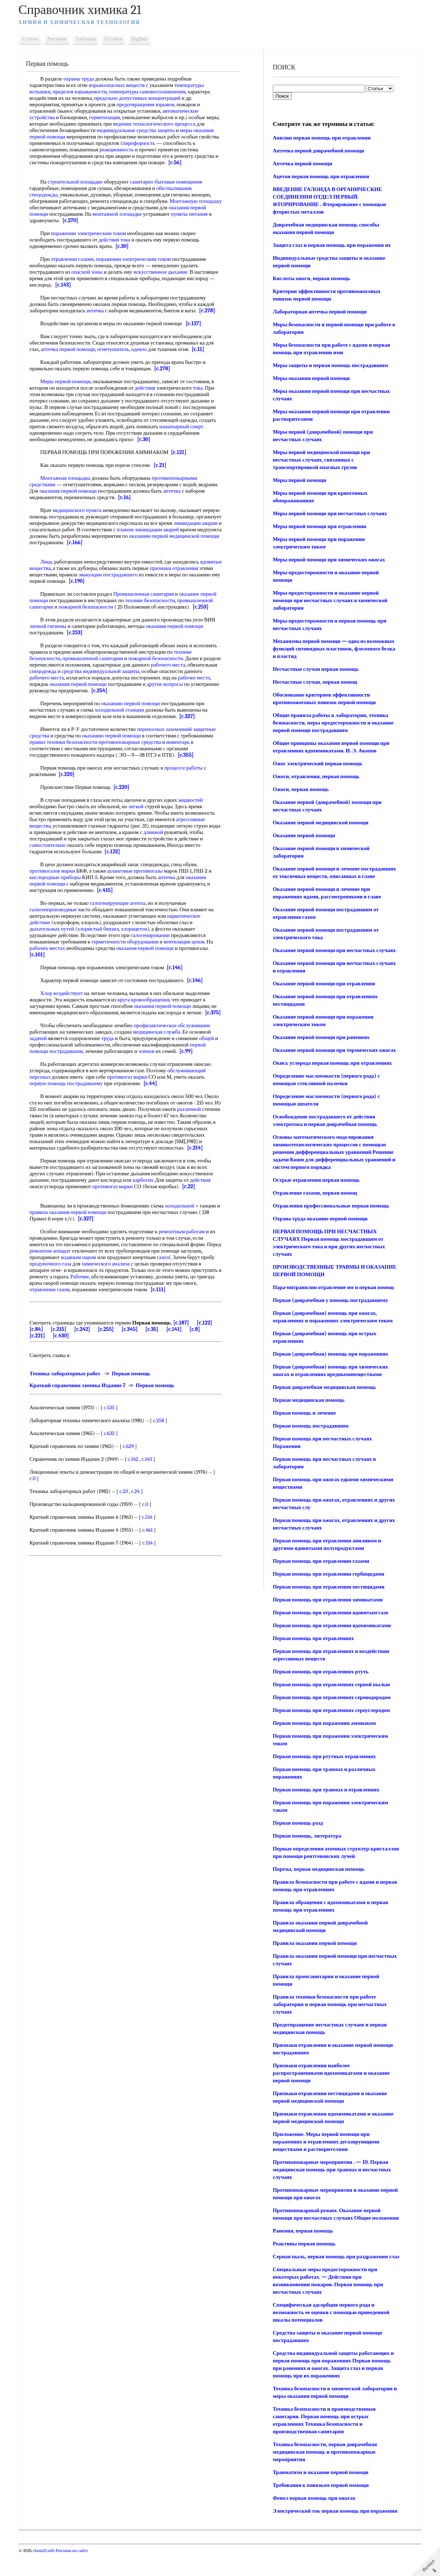 The height and width of the screenshot is (2576, 440). What do you see at coordinates (76, 2573) in the screenshot?
I see `Реклама на сайте` at bounding box center [76, 2573].